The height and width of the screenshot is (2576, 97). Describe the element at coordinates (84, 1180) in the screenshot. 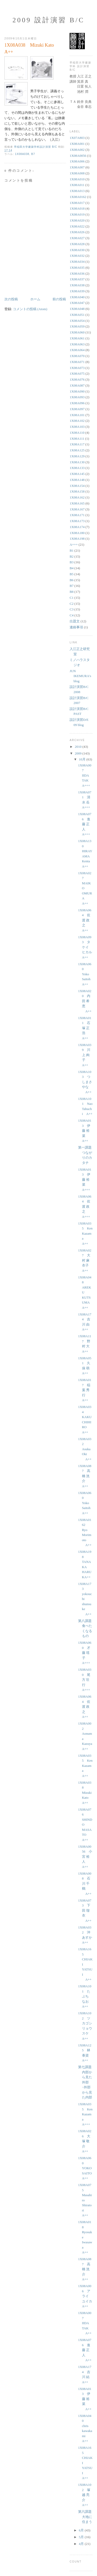

I see `1X08A013 伊藤 裕菜 A+++` at that location.